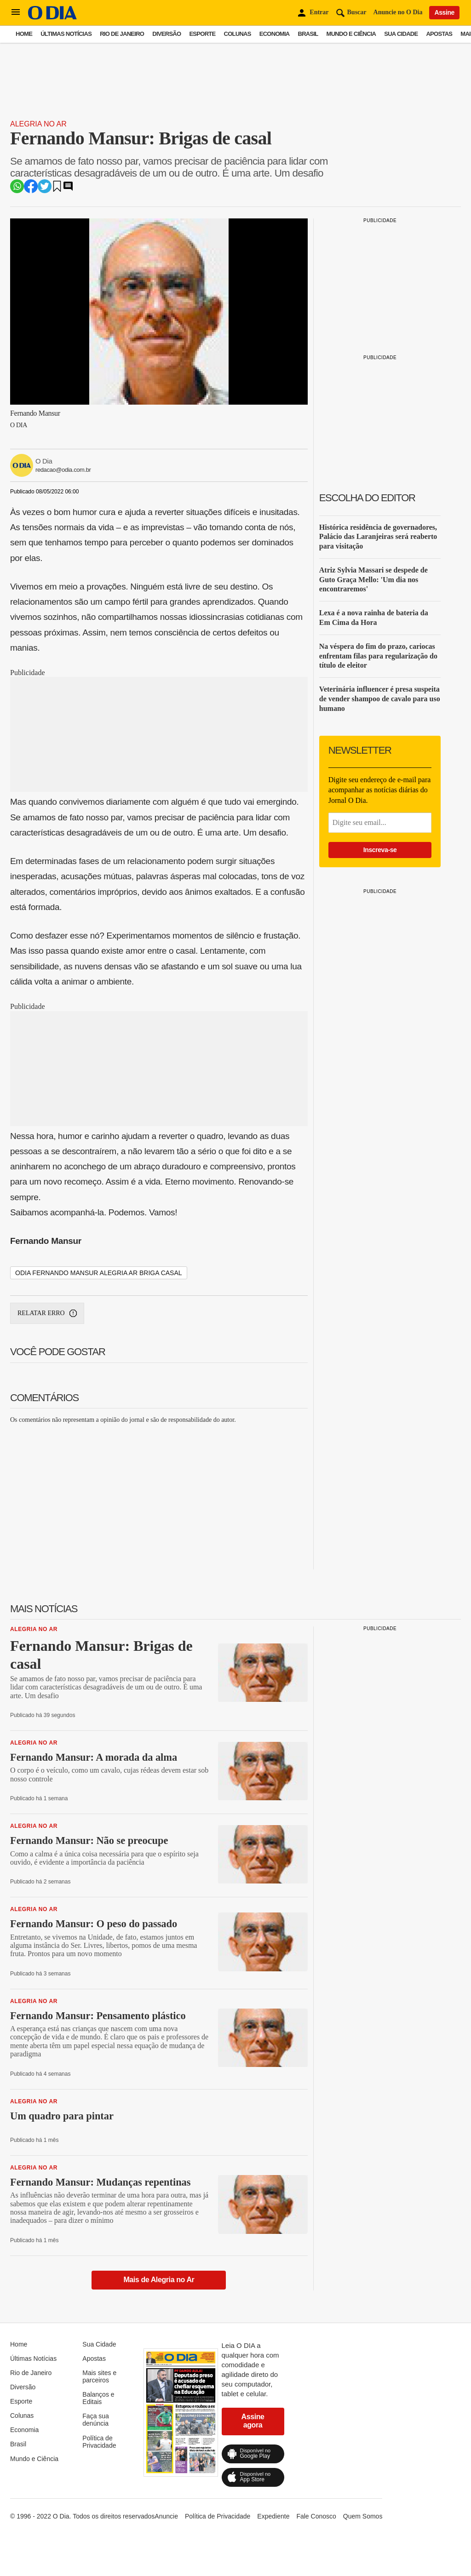  I want to click on Expediente, so click(273, 2516).